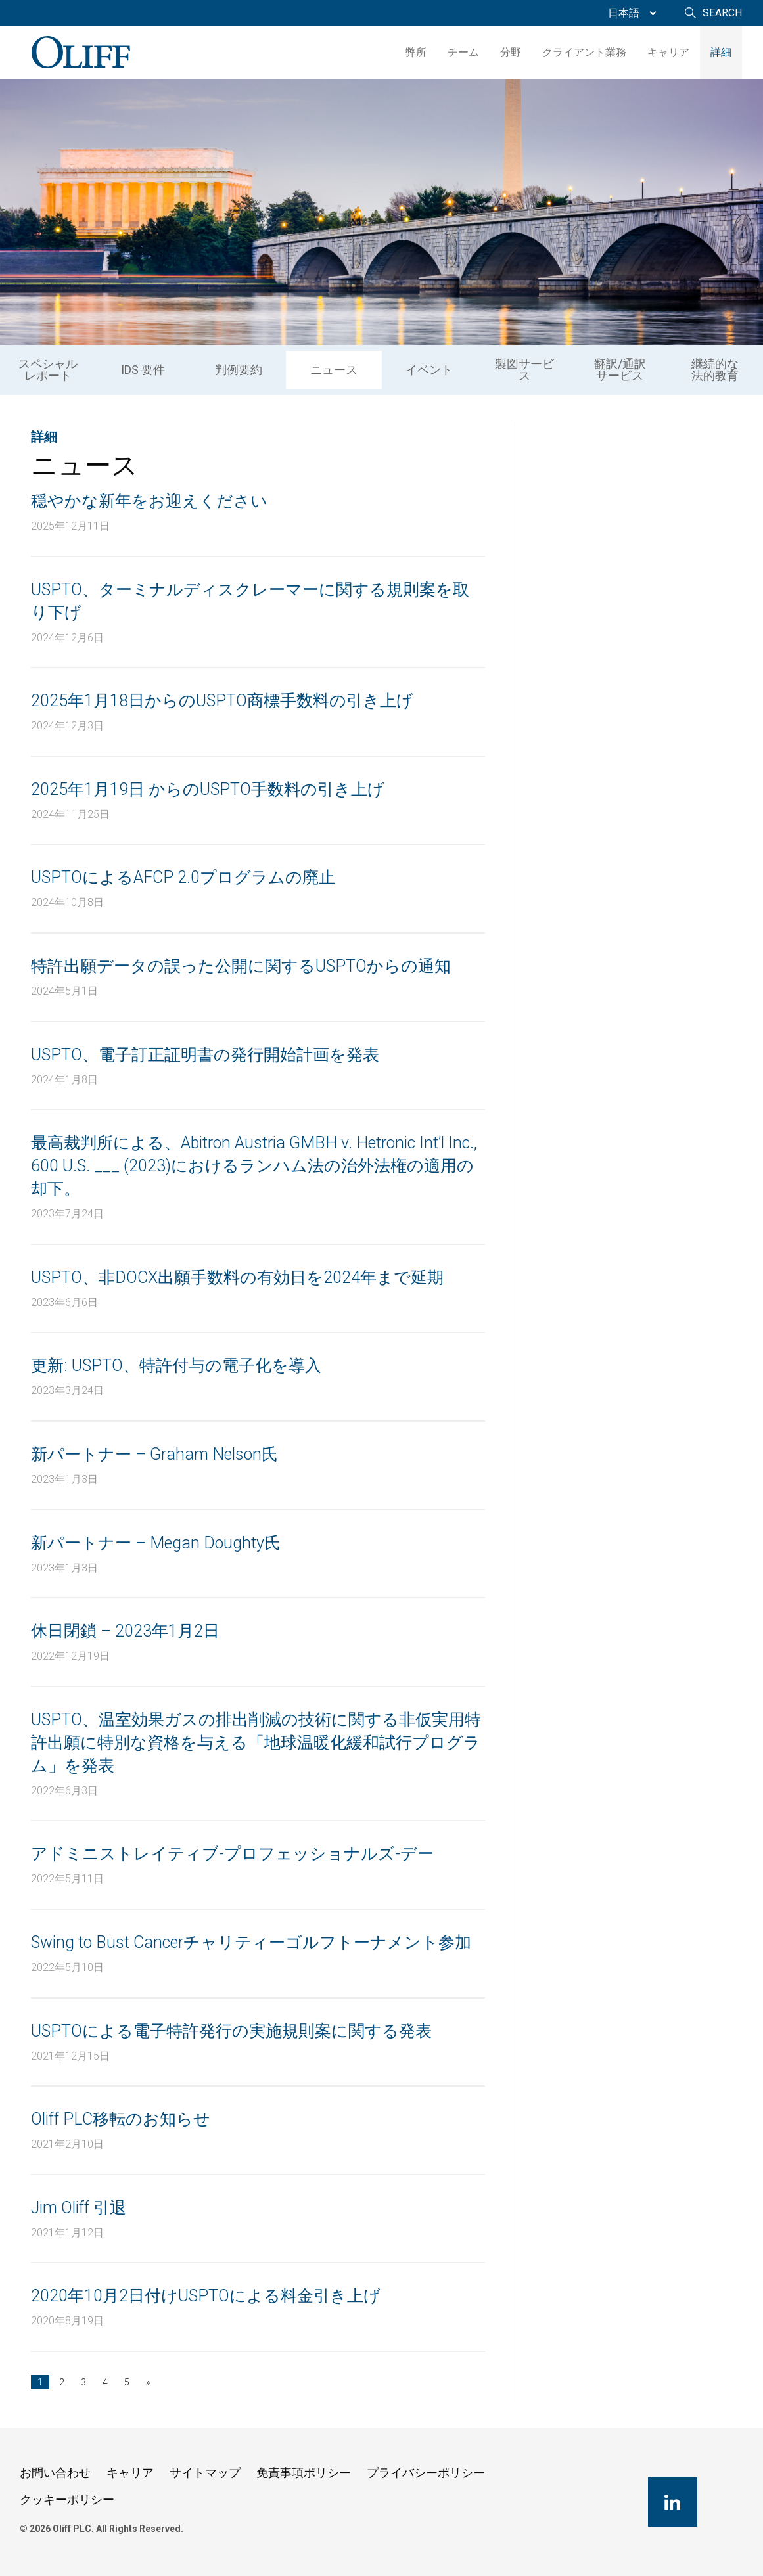  Describe the element at coordinates (156, 1542) in the screenshot. I see `新パートナー – Megan Doughty氏` at that location.